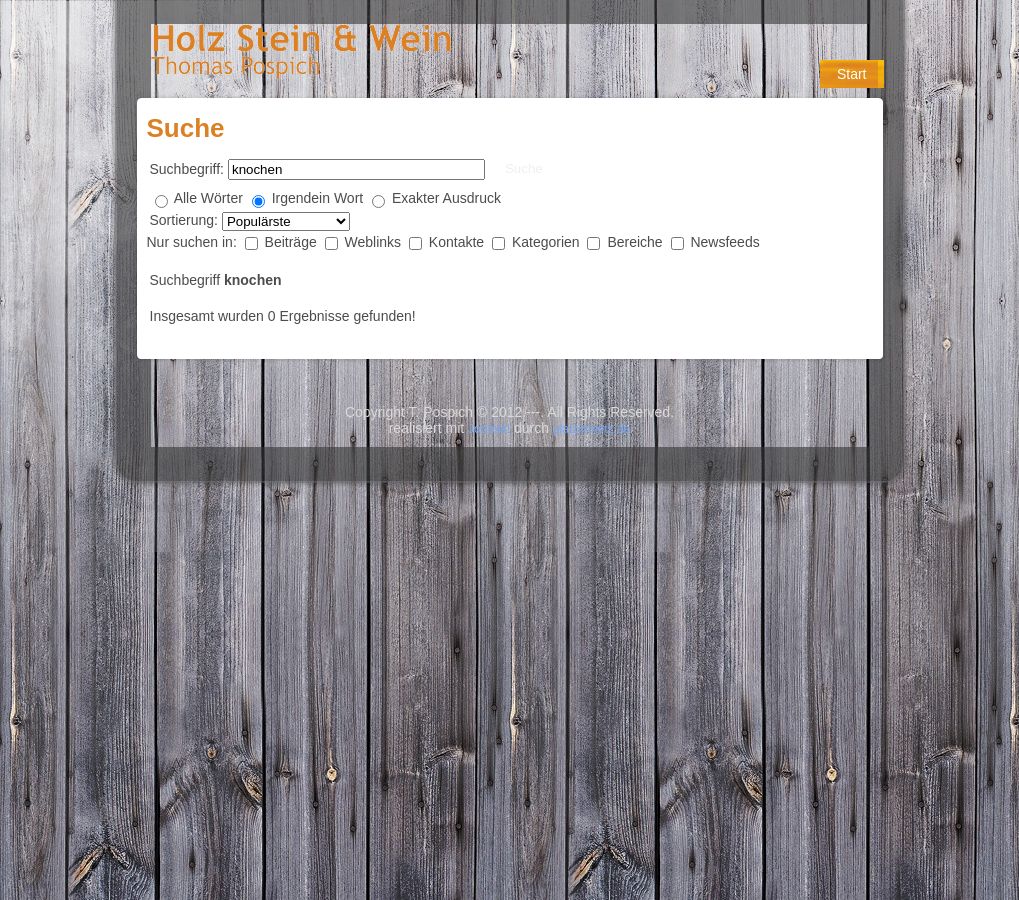 The width and height of the screenshot is (1019, 900). What do you see at coordinates (724, 242) in the screenshot?
I see `Newsfeeds` at bounding box center [724, 242].